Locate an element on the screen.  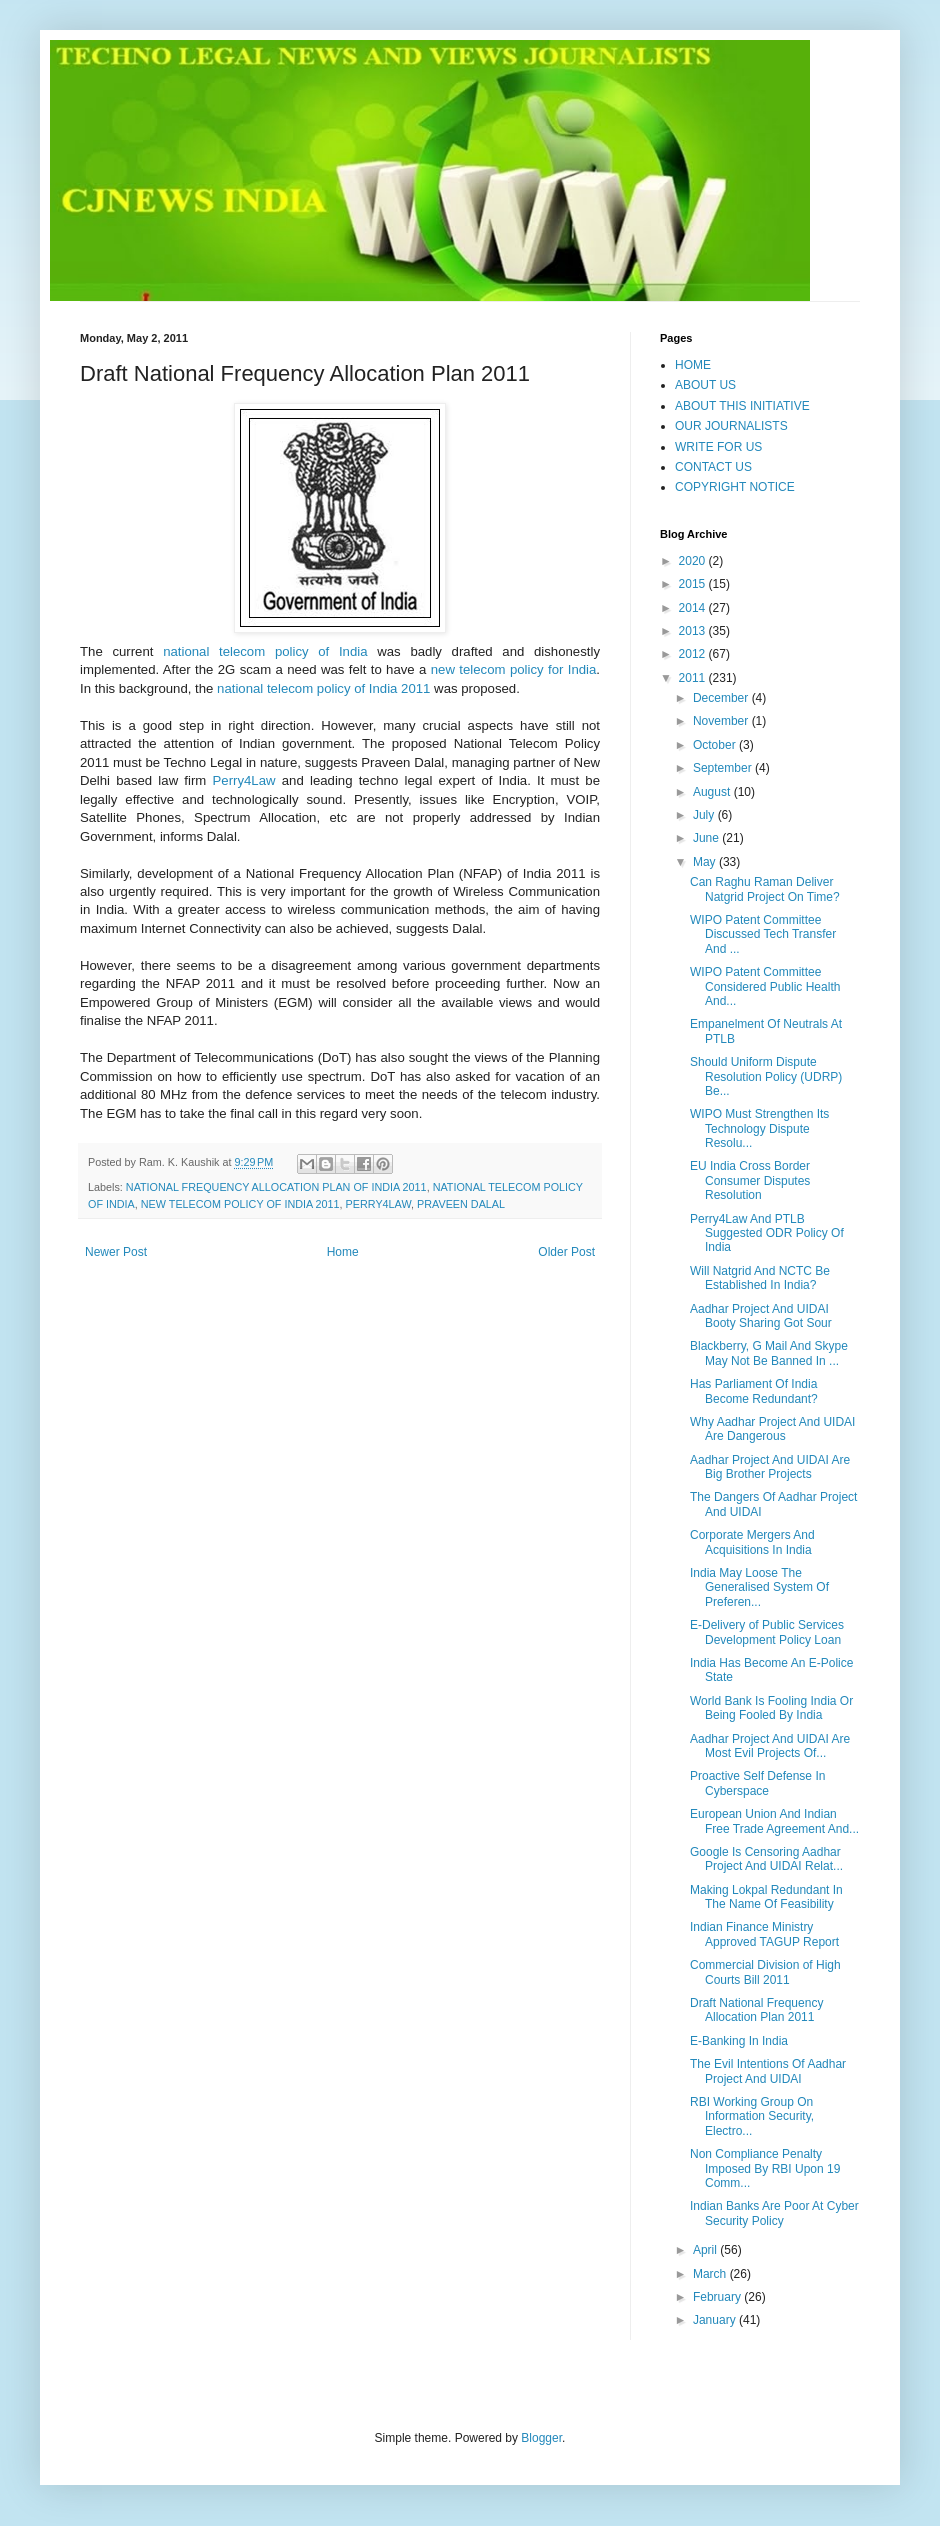
Making Lokpal Redundant In The Name Of Feasibility is located at coordinates (766, 1897).